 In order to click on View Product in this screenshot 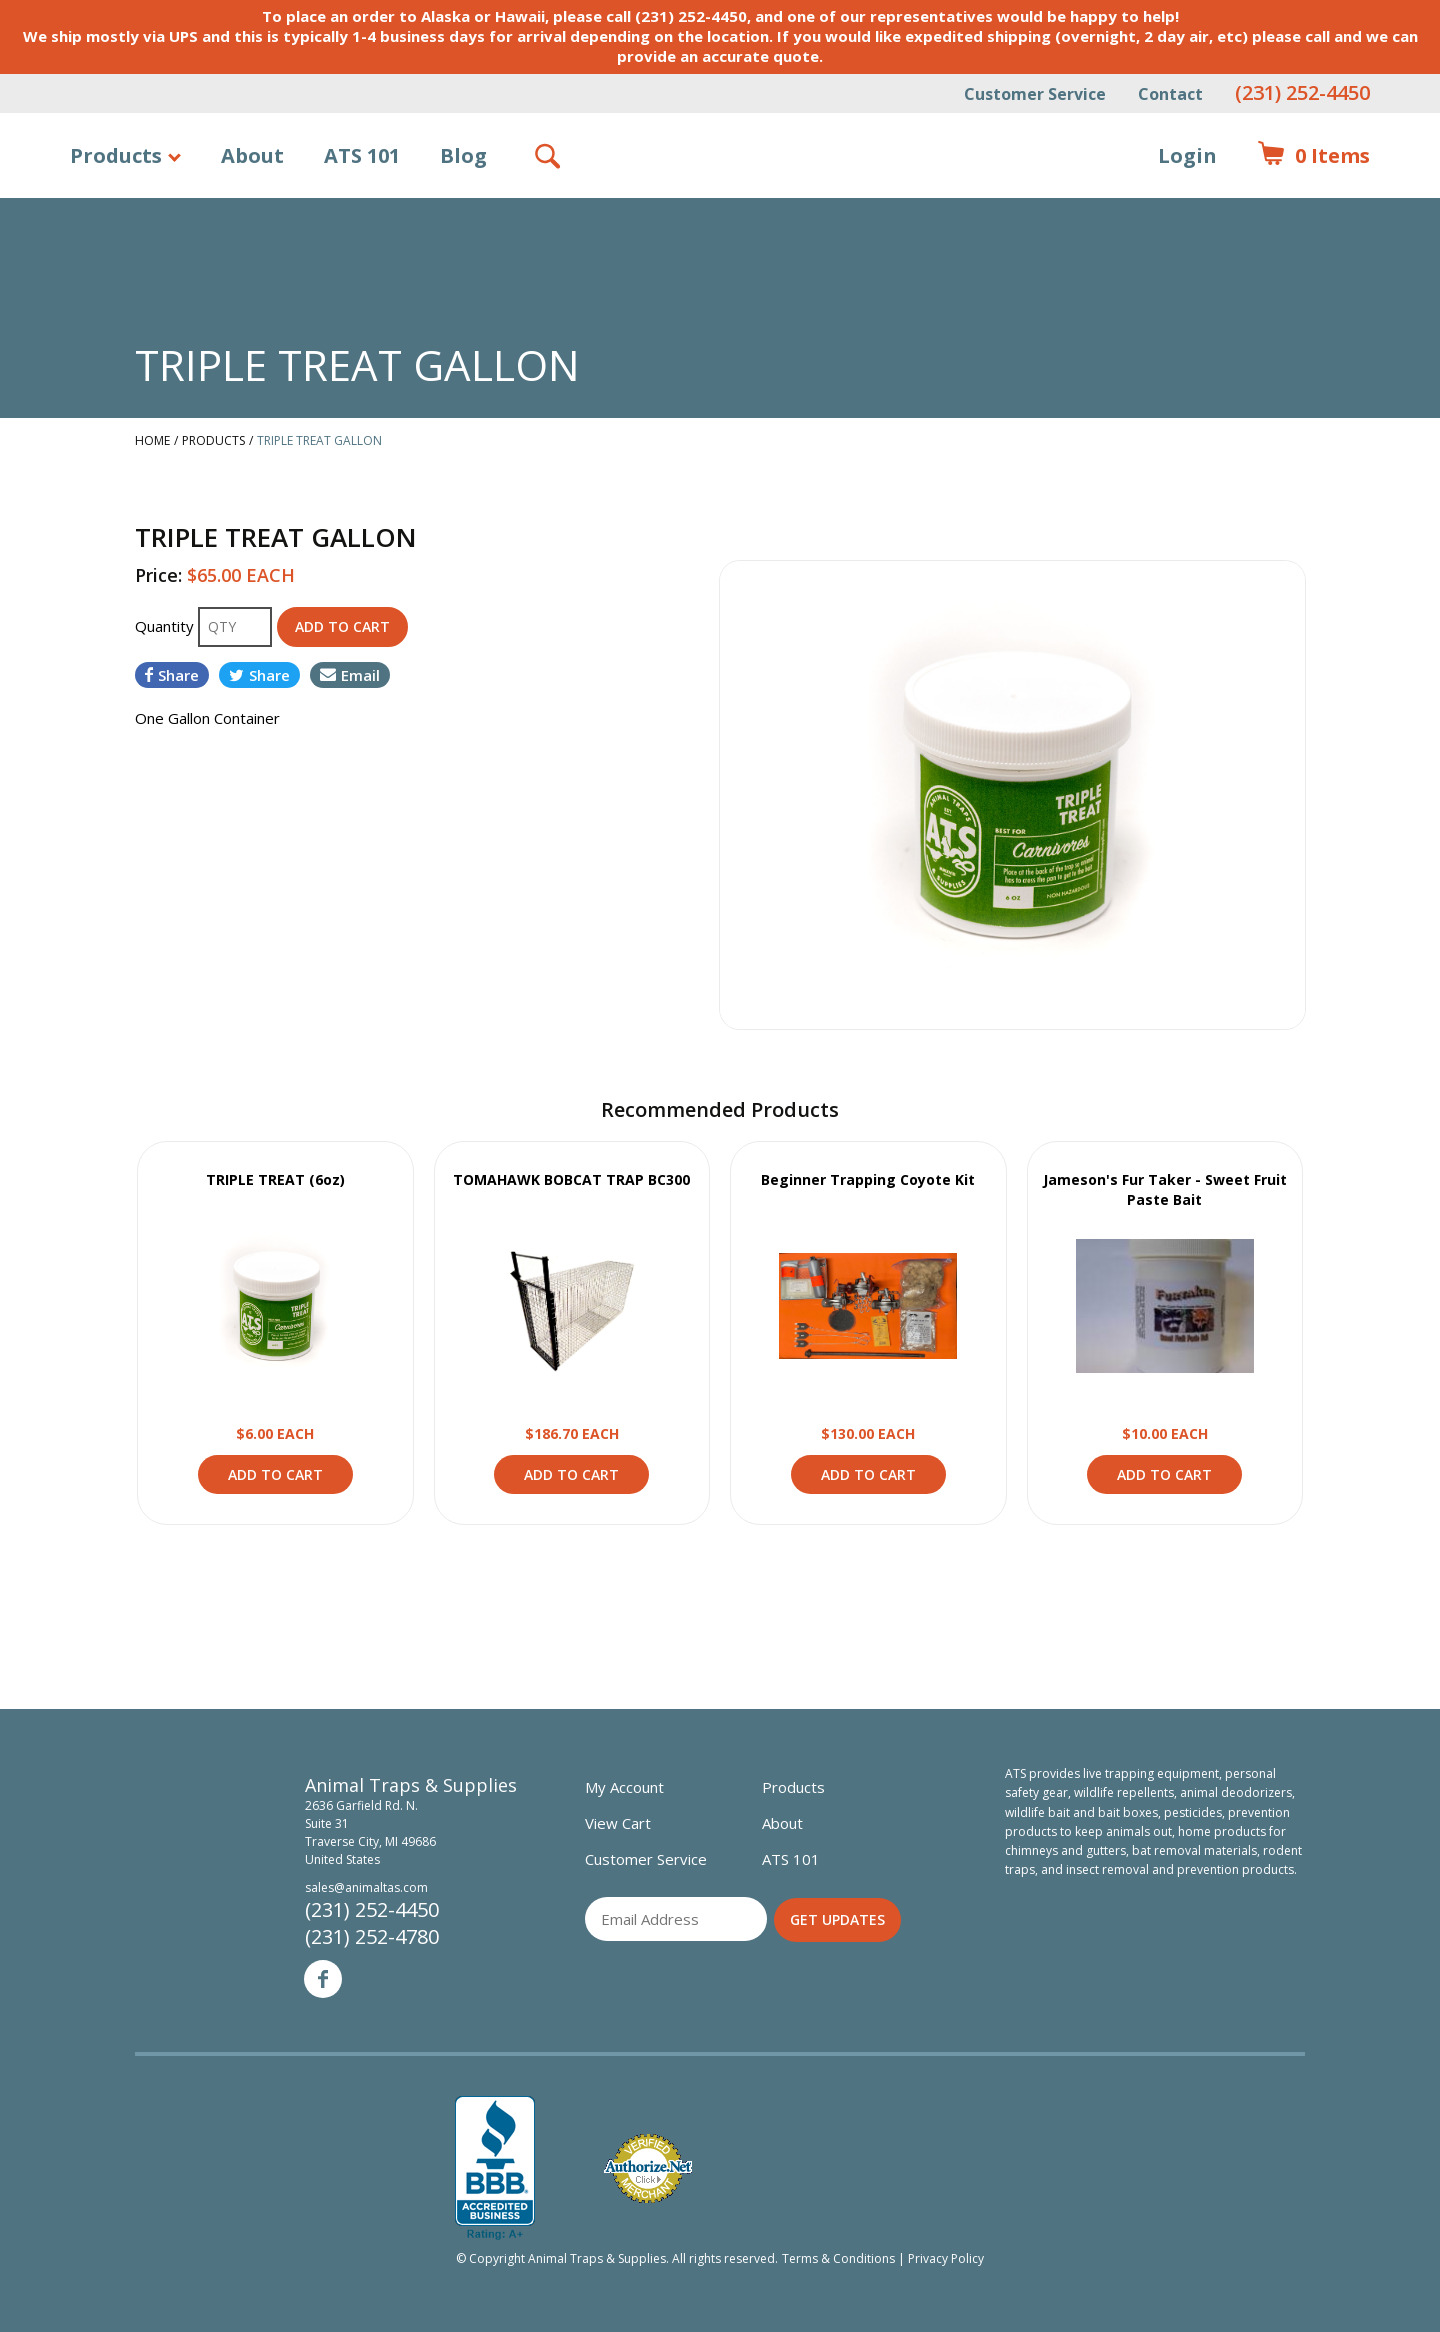, I will do `click(275, 1306)`.